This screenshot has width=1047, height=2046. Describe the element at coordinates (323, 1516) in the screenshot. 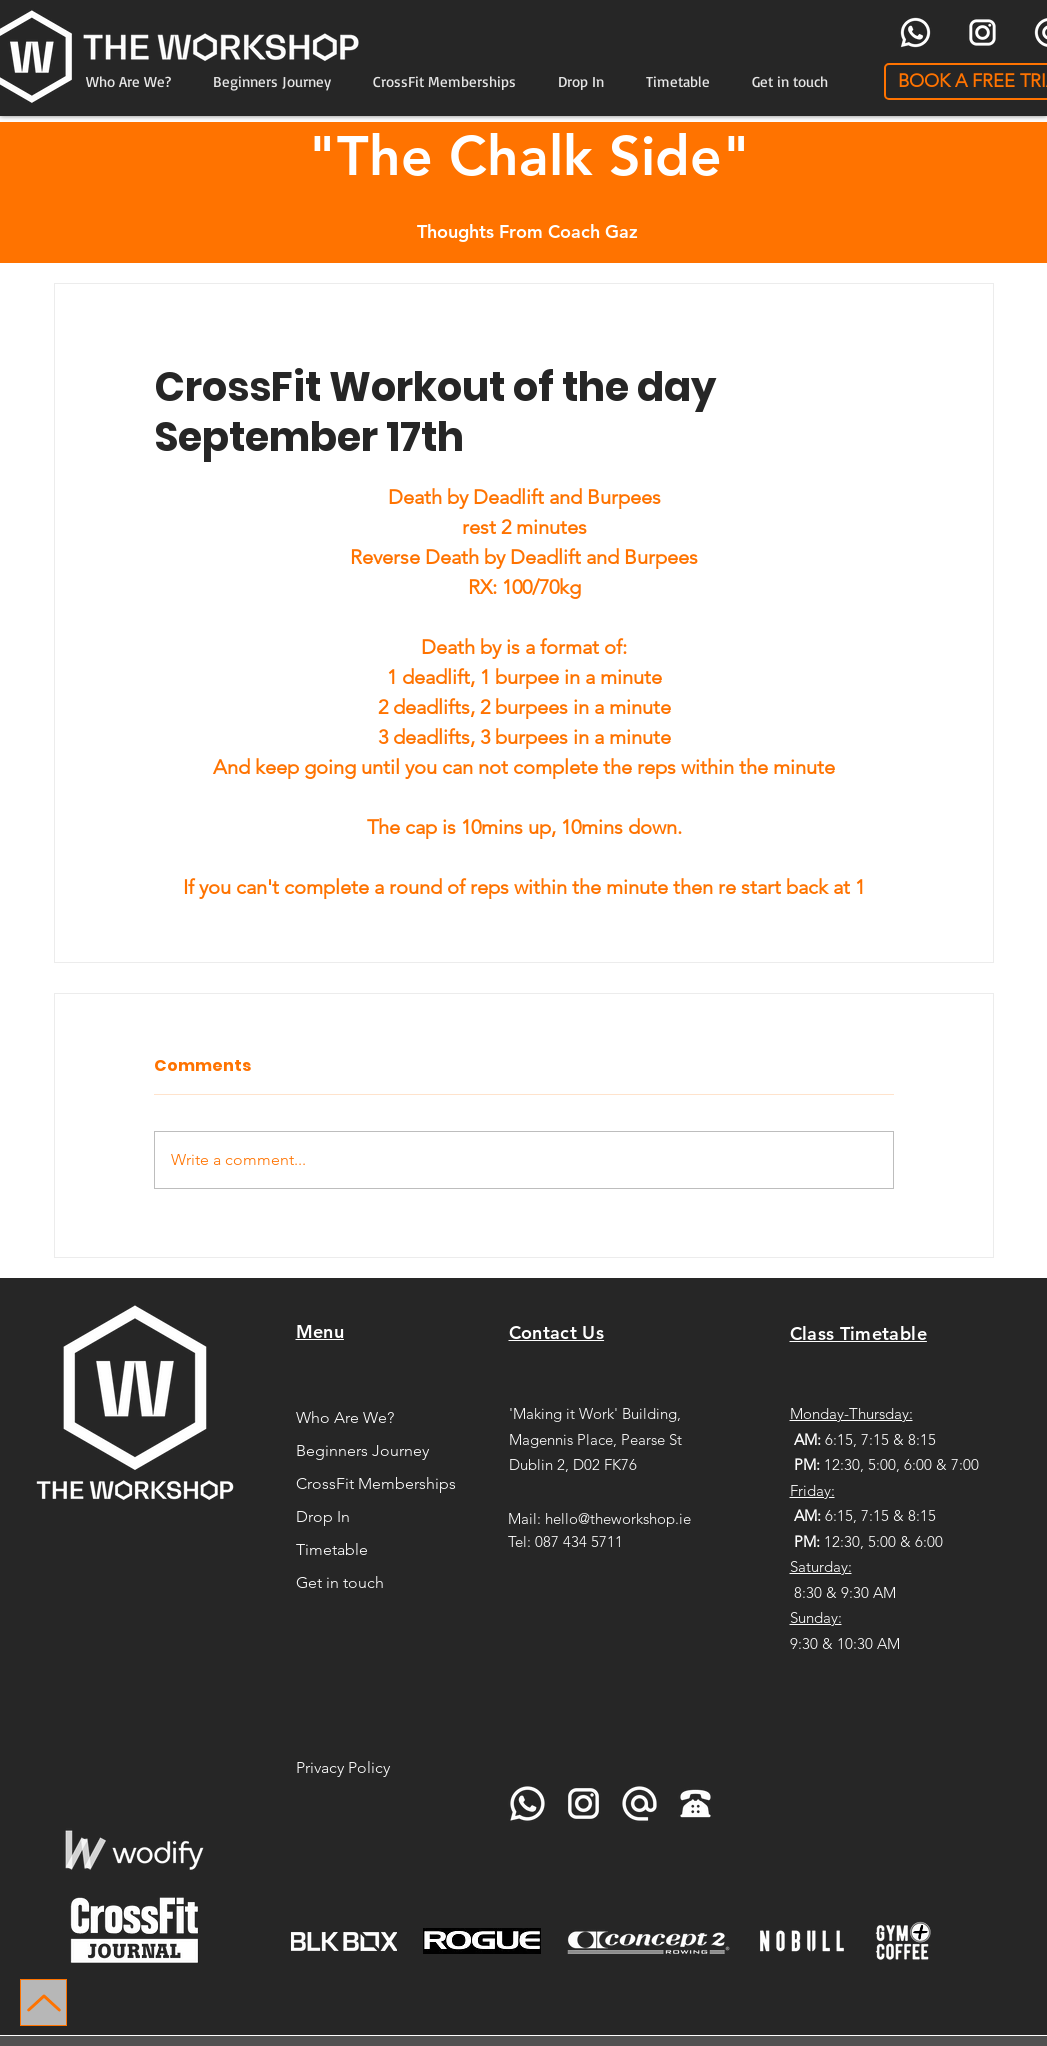

I see `Drop In` at that location.